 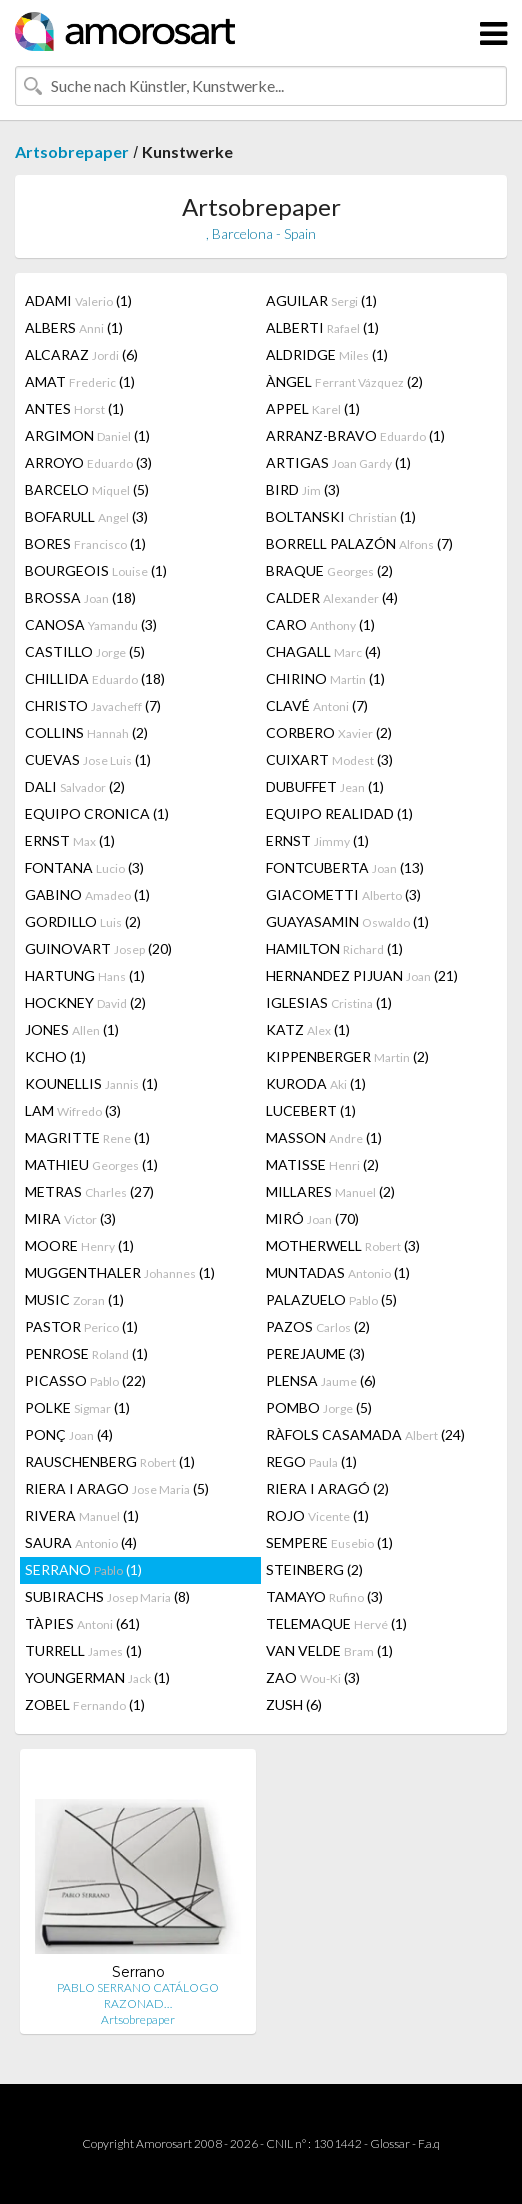 I want to click on BIRD (3), so click(x=303, y=489).